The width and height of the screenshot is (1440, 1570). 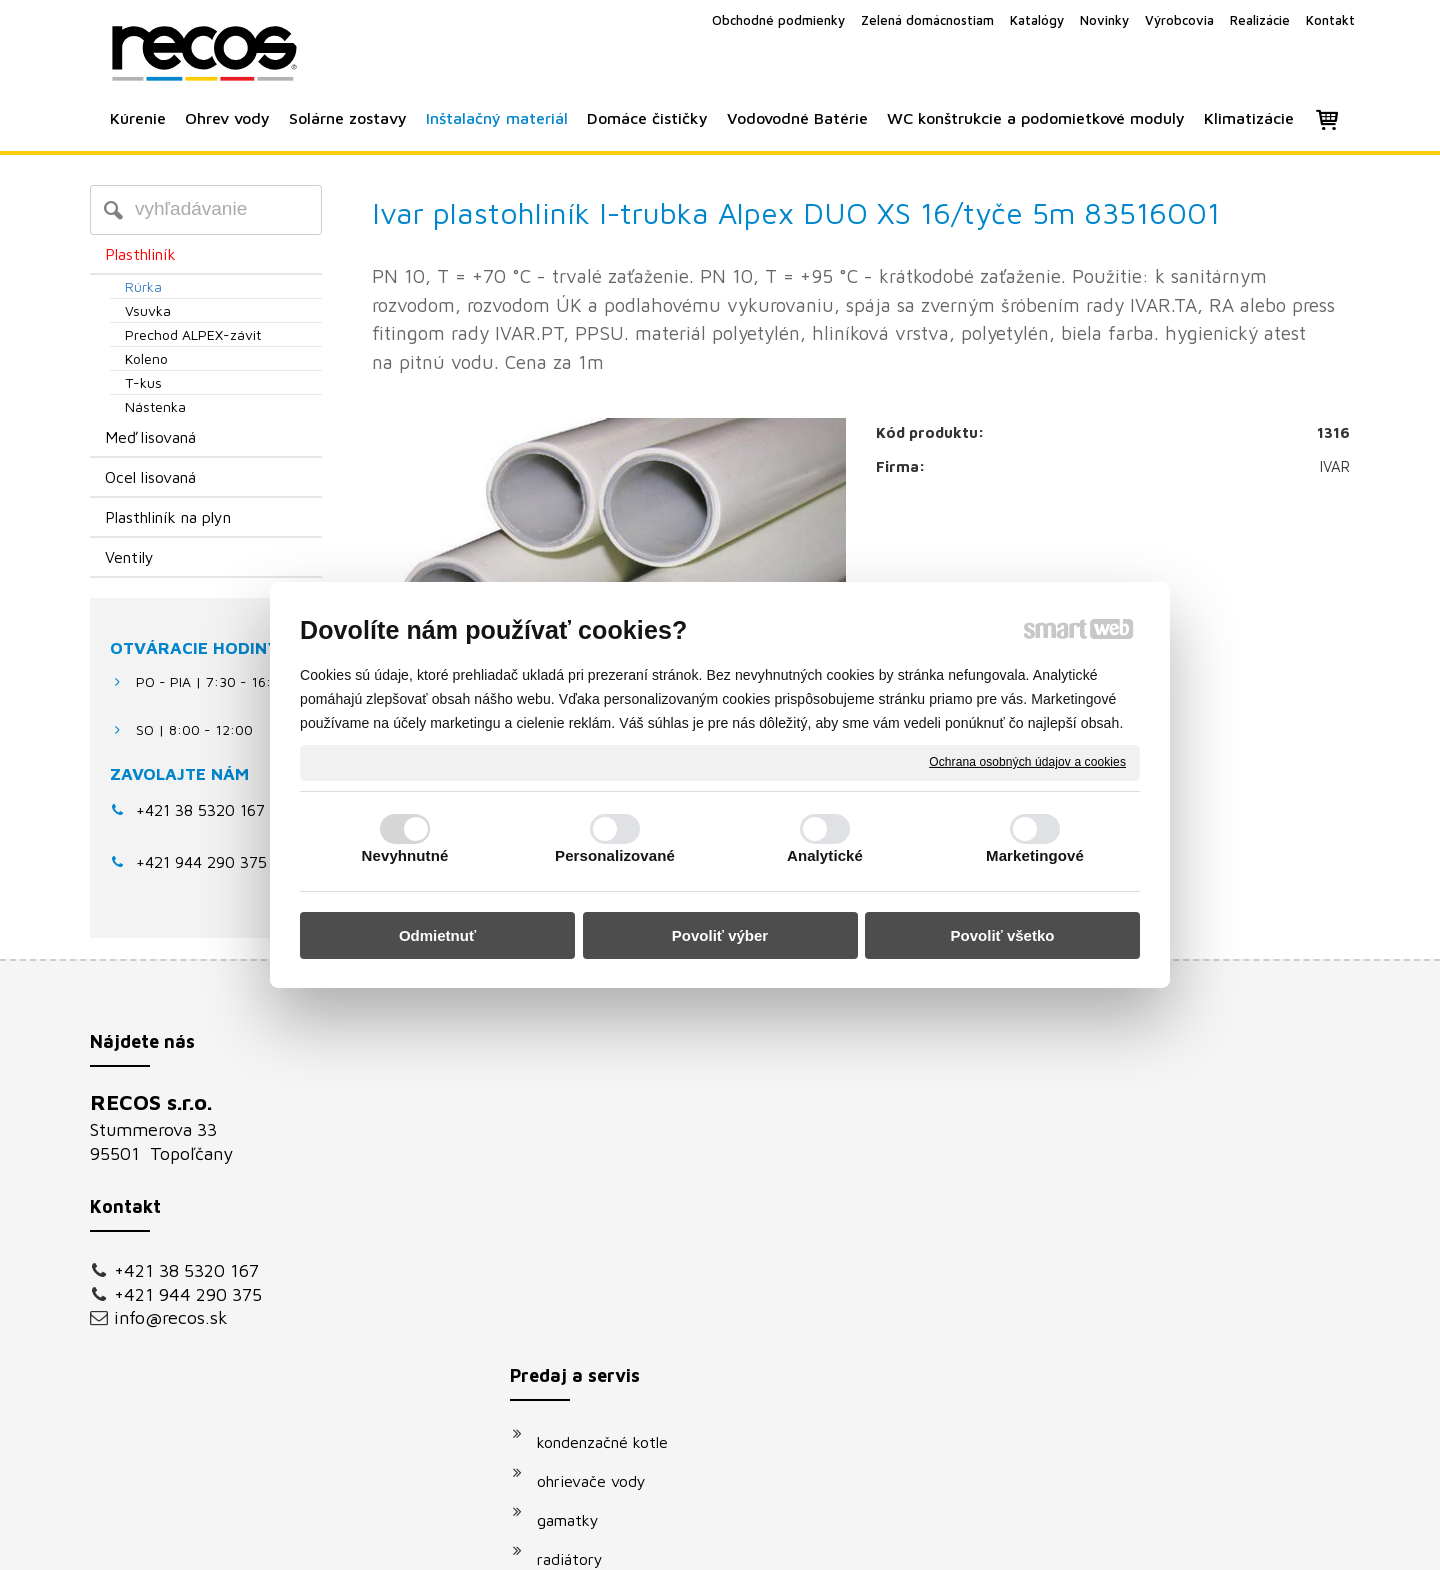 What do you see at coordinates (580, 1225) in the screenshot?
I see `radiátory` at bounding box center [580, 1225].